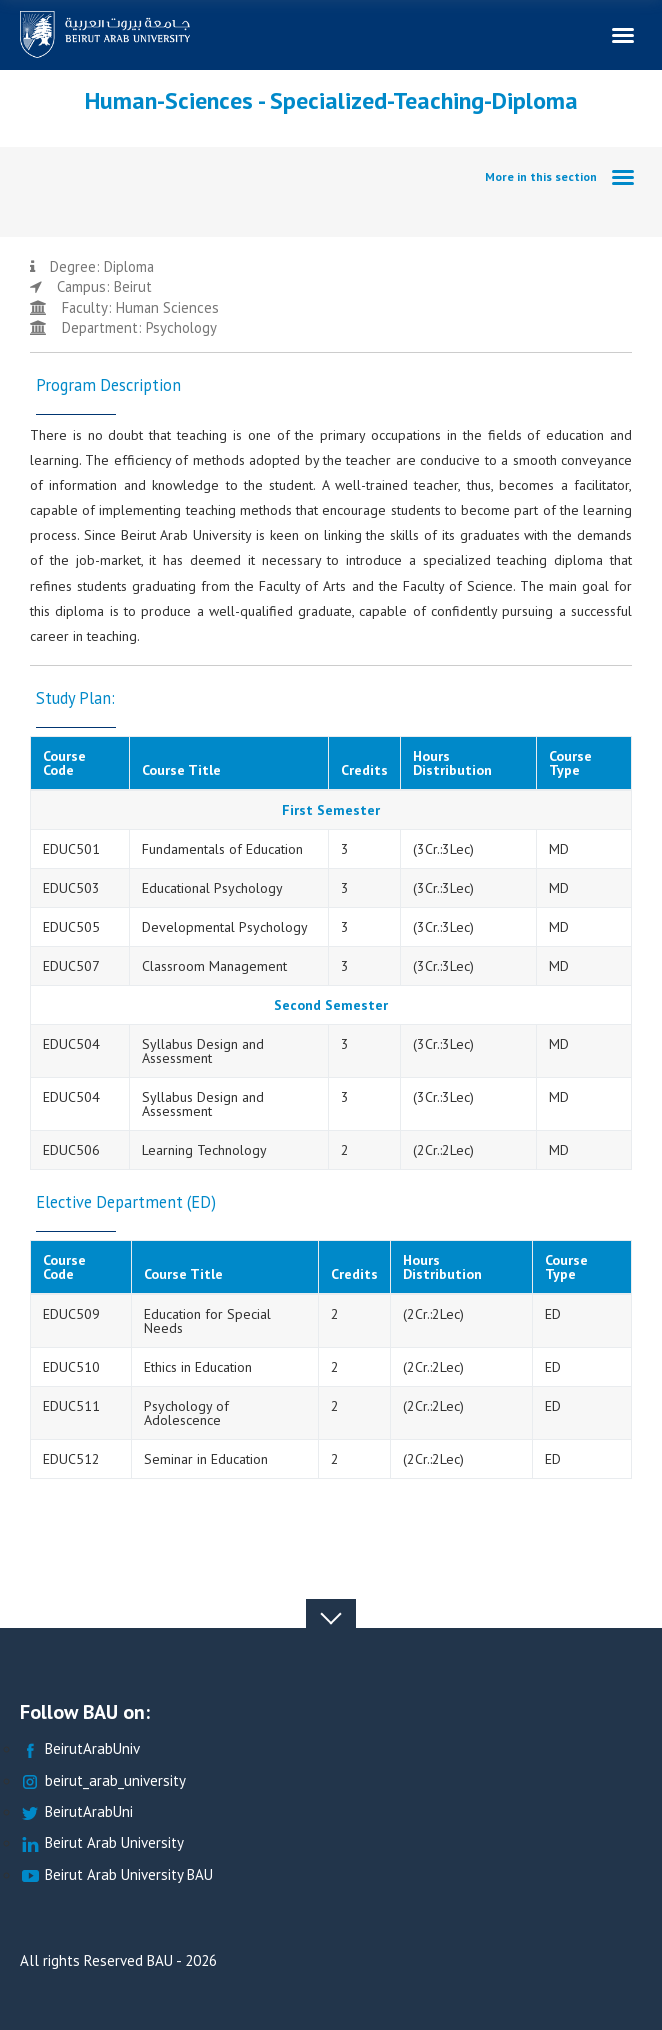 The width and height of the screenshot is (662, 2030). Describe the element at coordinates (71, 888) in the screenshot. I see `EDUC503` at that location.